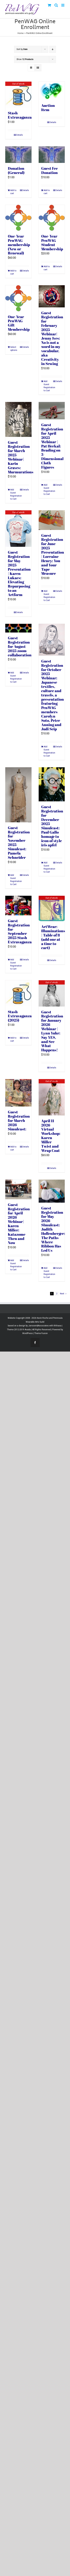 Image resolution: width=70 pixels, height=2576 pixels. What do you see at coordinates (38, 1325) in the screenshot?
I see `Janssen&Associates` at bounding box center [38, 1325].